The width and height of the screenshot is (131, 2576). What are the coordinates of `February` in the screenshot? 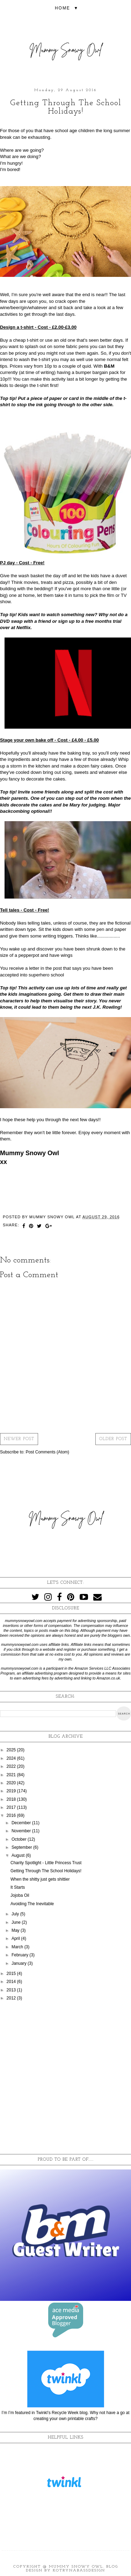 It's located at (20, 1955).